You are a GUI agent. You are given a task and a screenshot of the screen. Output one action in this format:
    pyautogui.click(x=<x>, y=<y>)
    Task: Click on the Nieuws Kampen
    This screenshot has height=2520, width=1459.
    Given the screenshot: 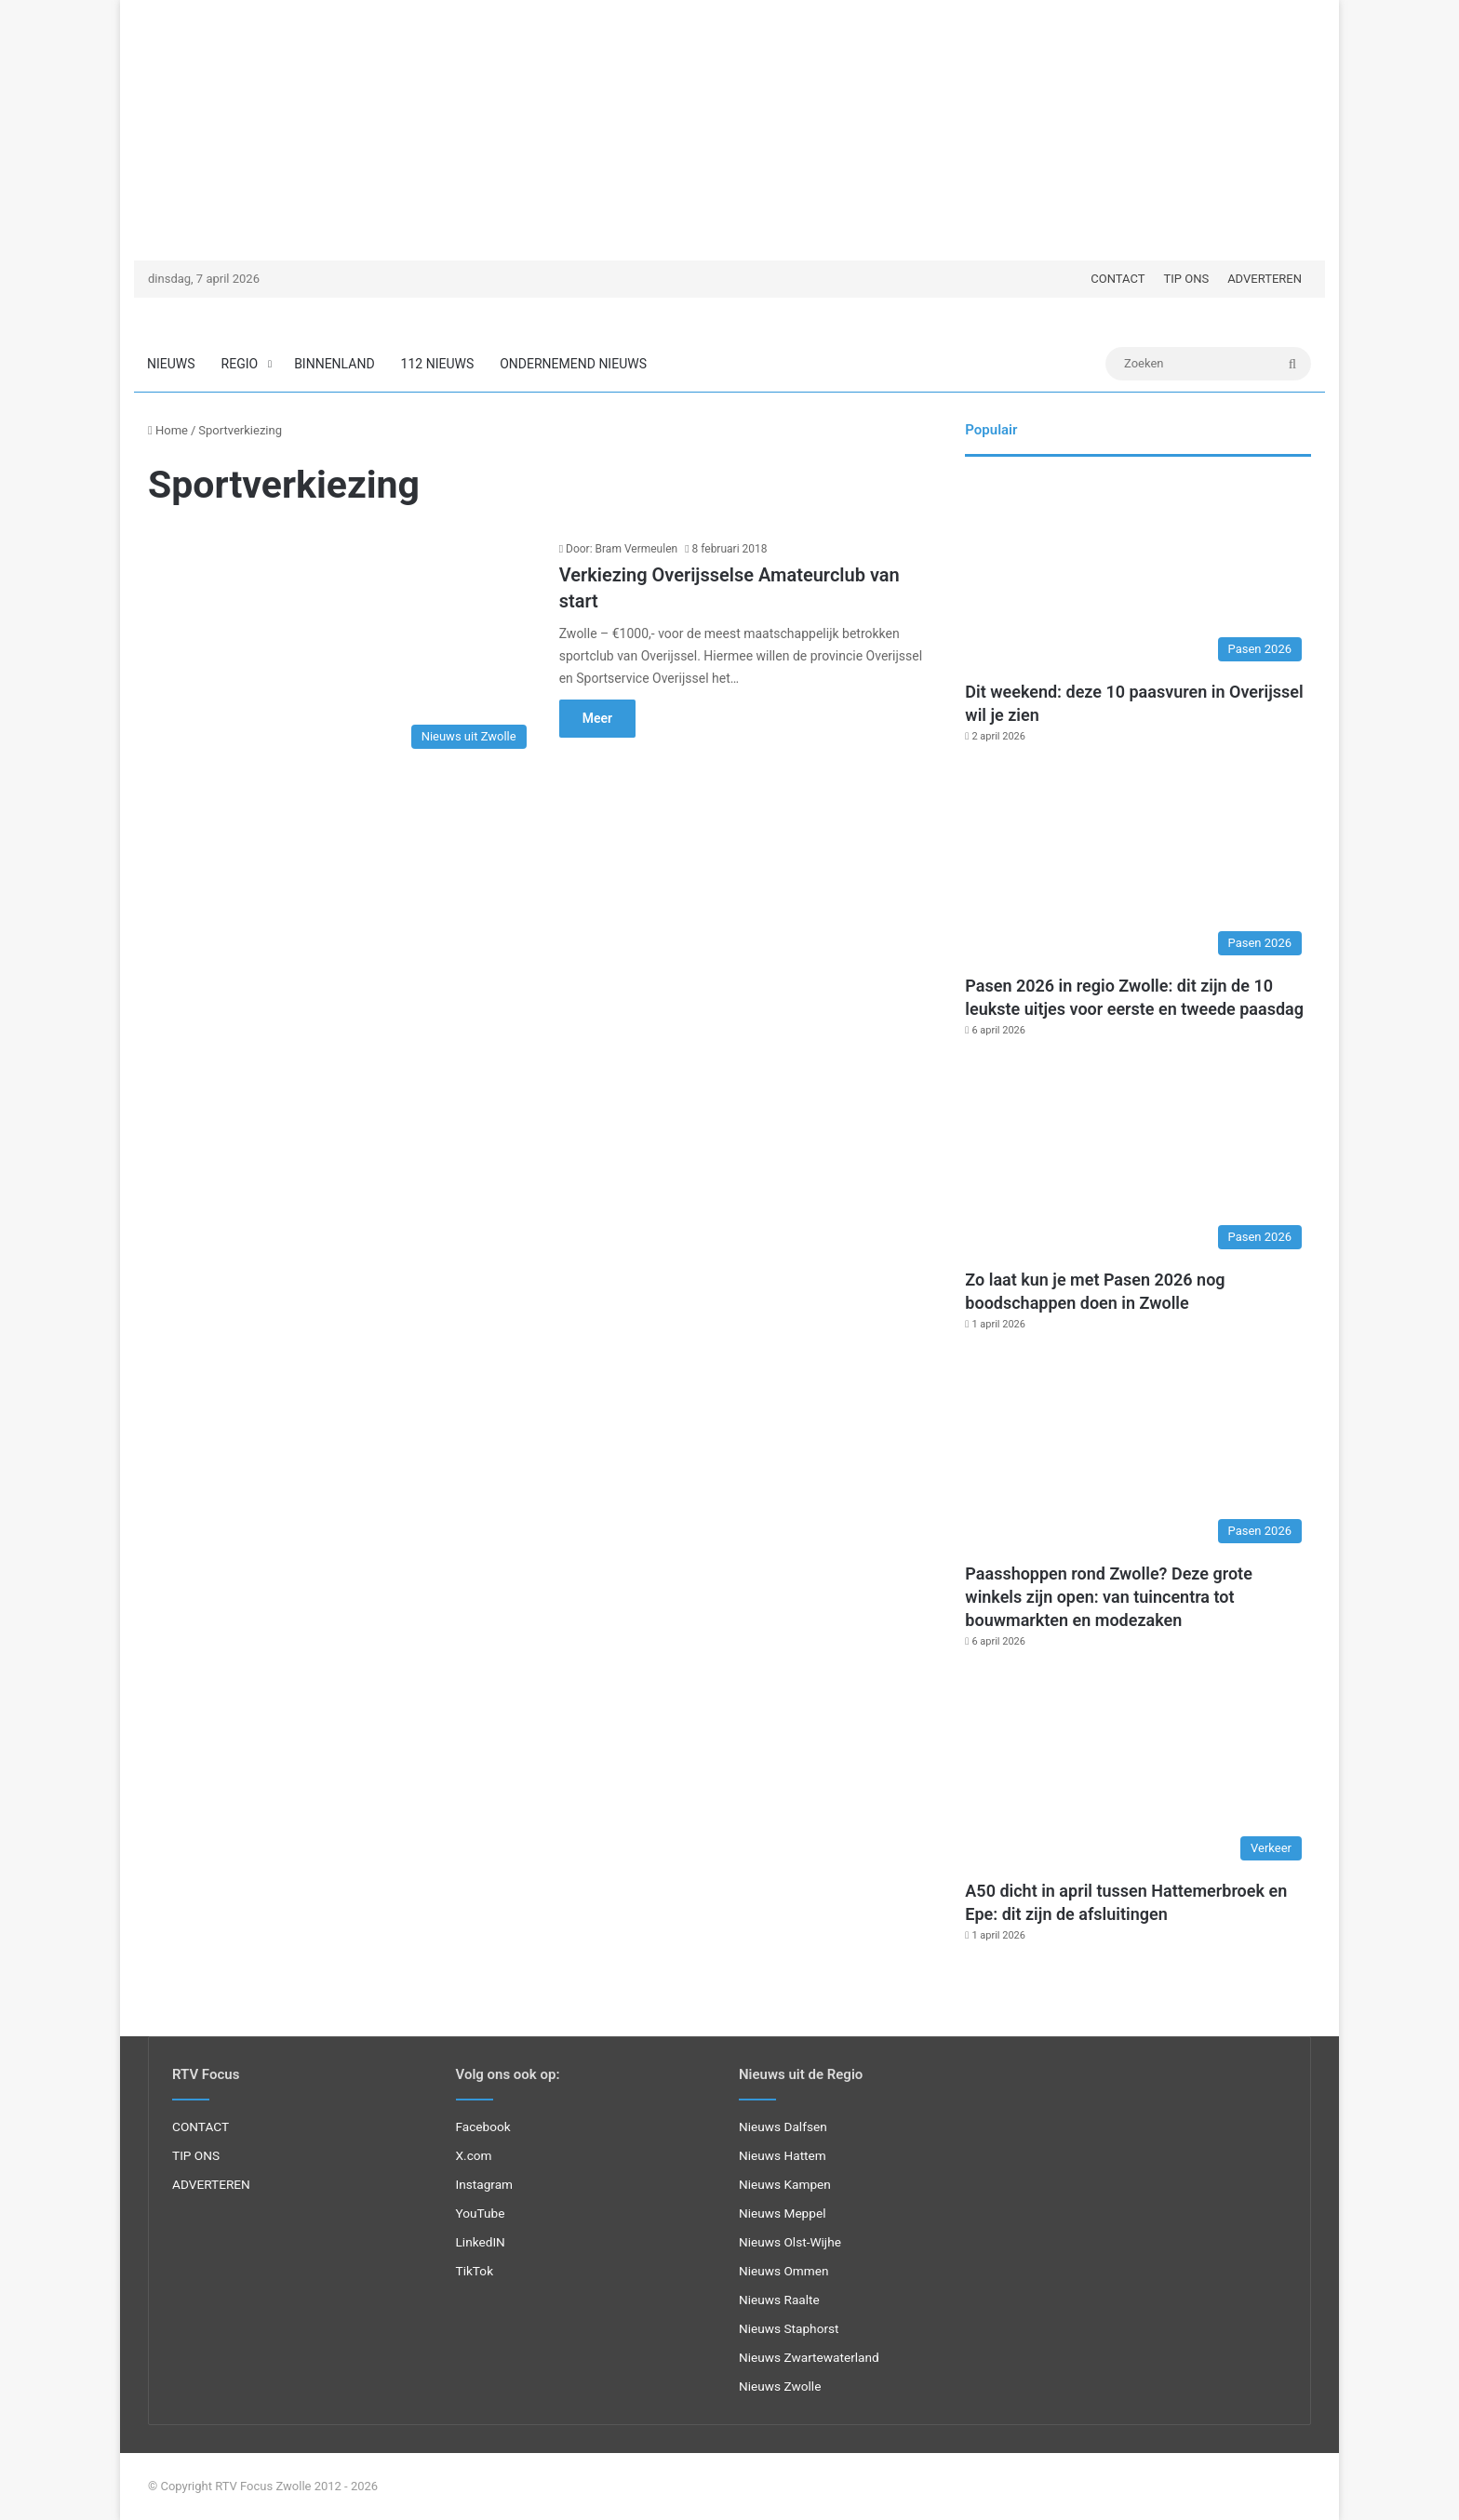 What is the action you would take?
    pyautogui.click(x=785, y=2184)
    